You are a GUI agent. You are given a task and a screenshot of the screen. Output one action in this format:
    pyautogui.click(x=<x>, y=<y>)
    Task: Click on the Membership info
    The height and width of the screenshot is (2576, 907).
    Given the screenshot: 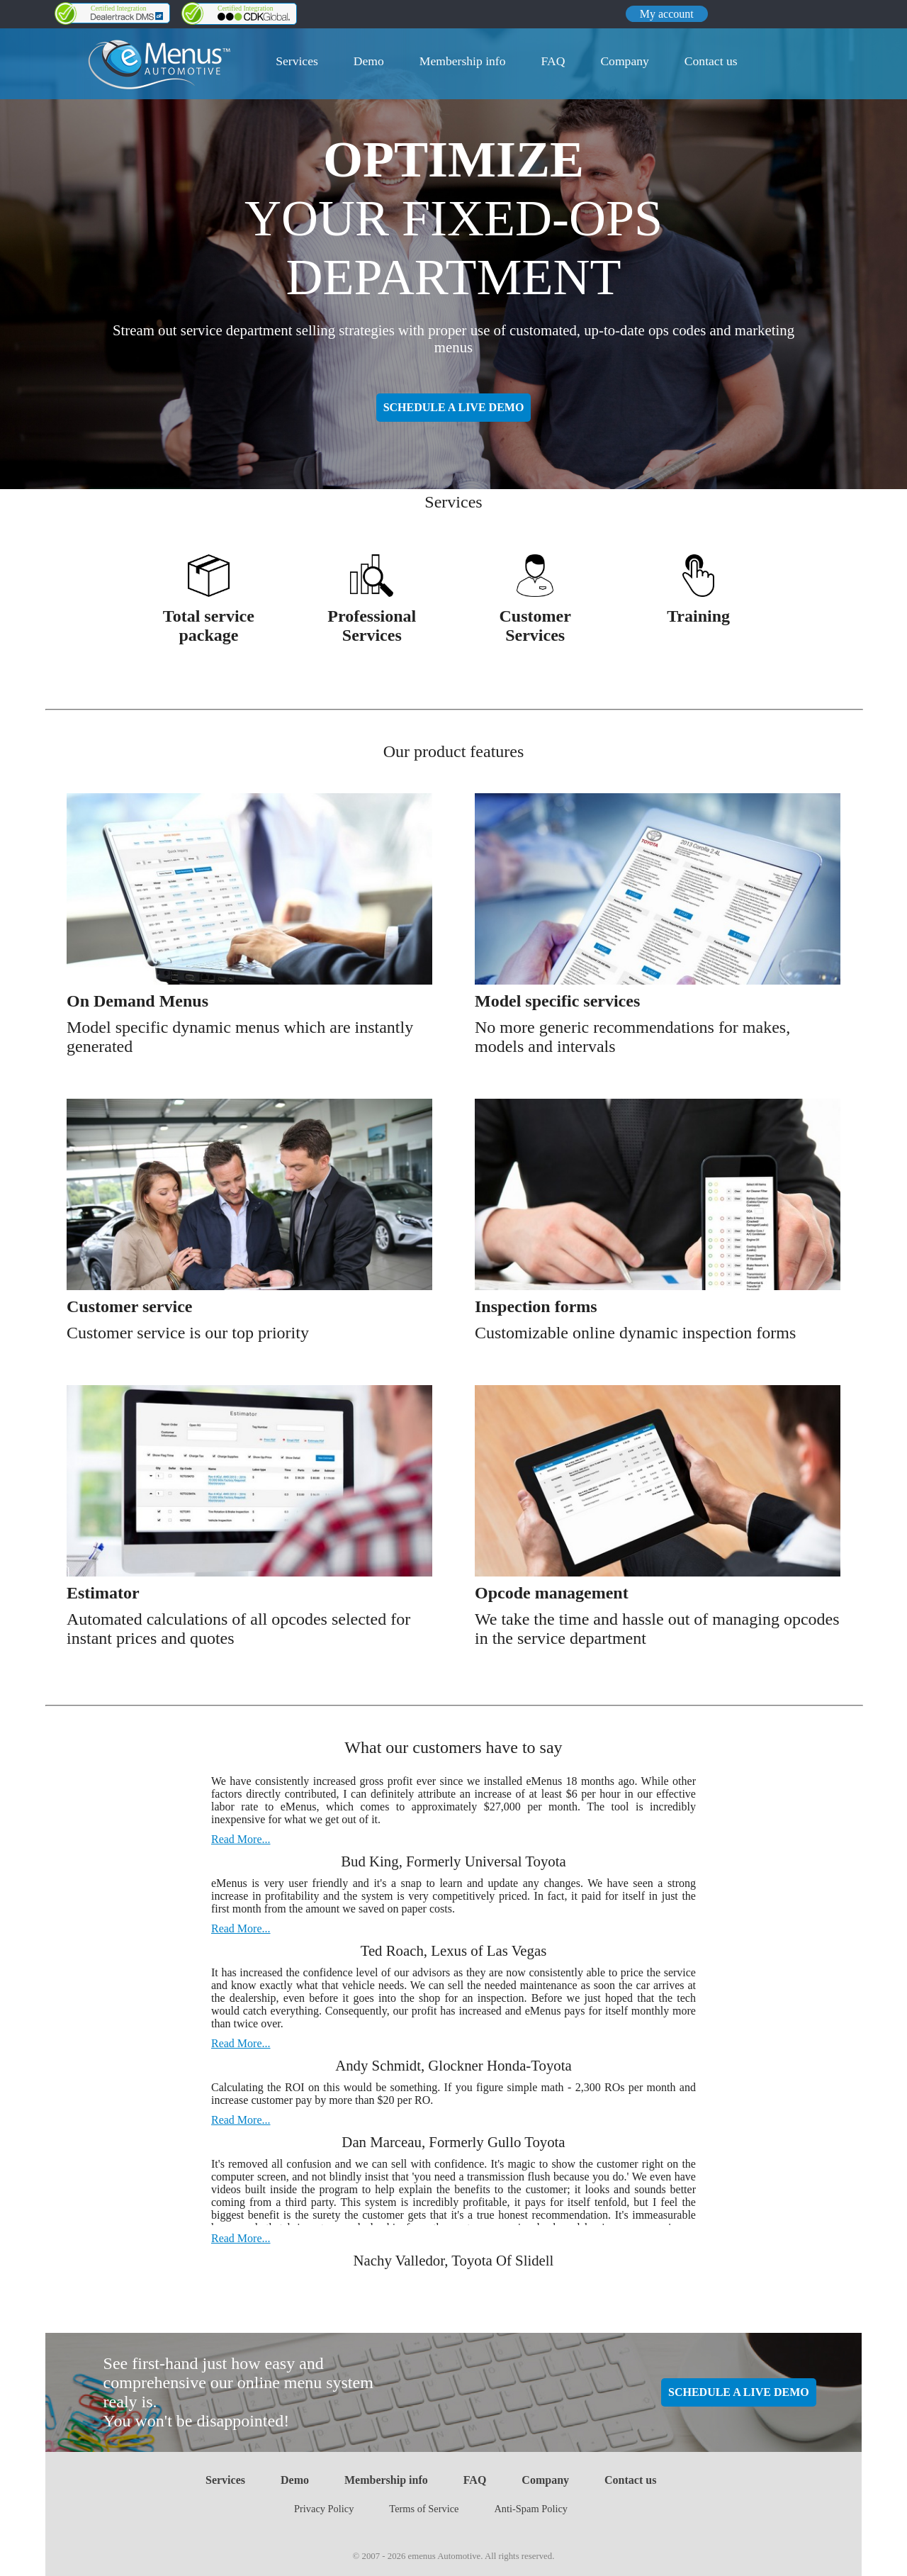 What is the action you would take?
    pyautogui.click(x=462, y=61)
    